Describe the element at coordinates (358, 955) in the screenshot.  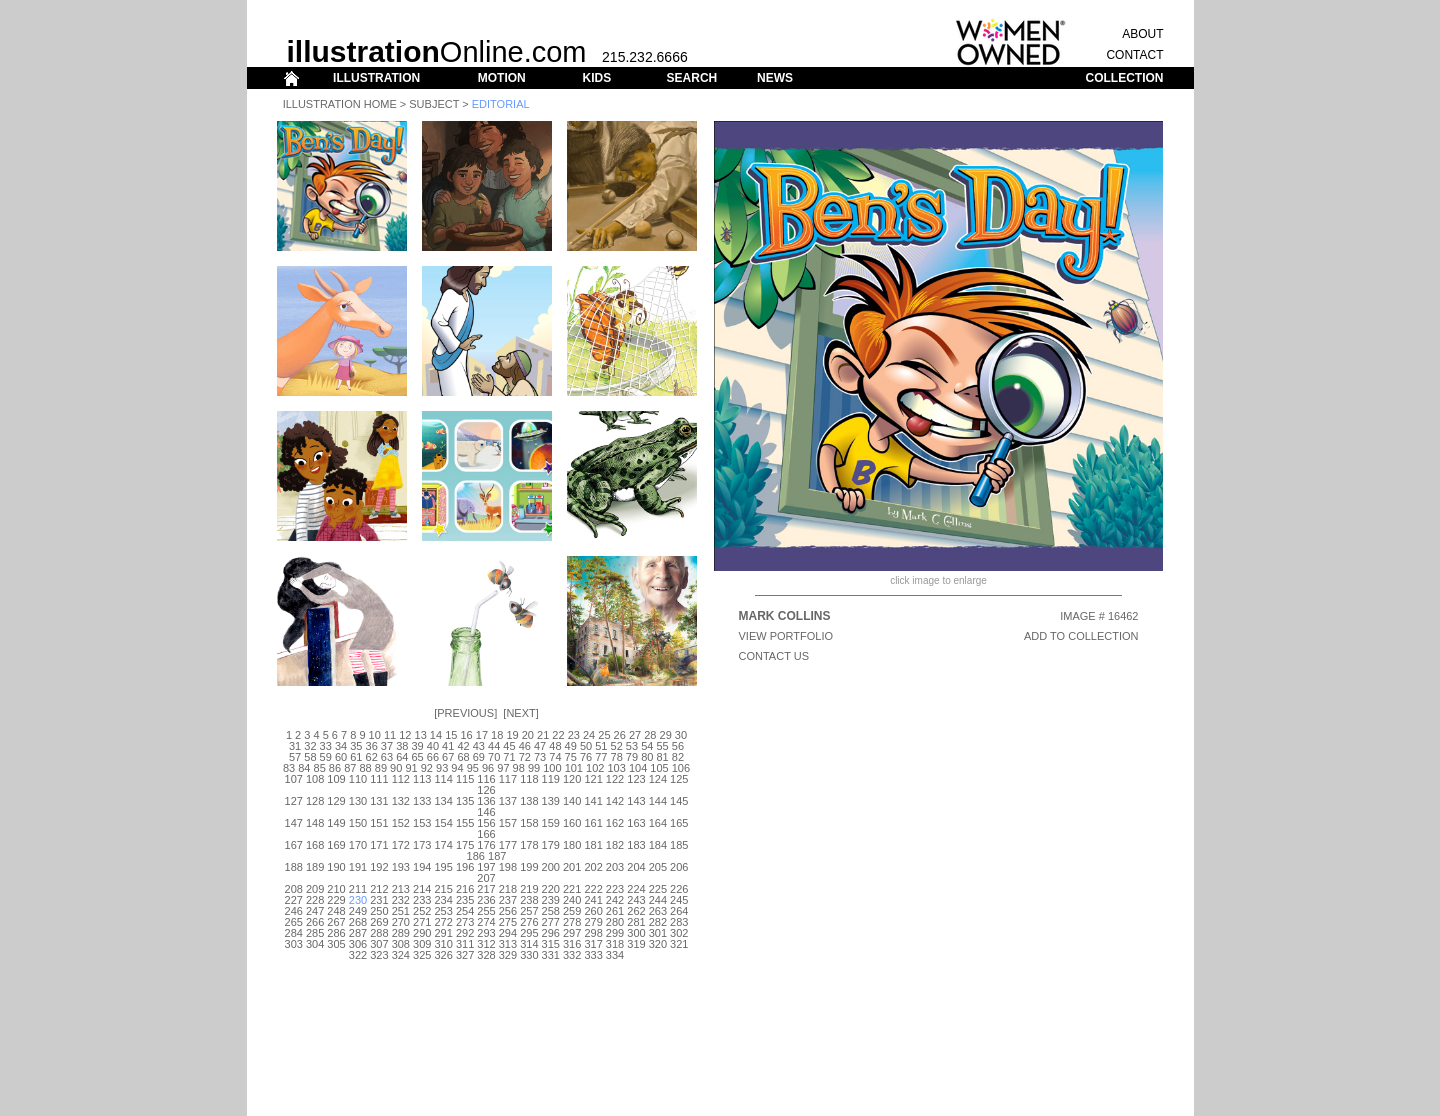
I see `322` at that location.